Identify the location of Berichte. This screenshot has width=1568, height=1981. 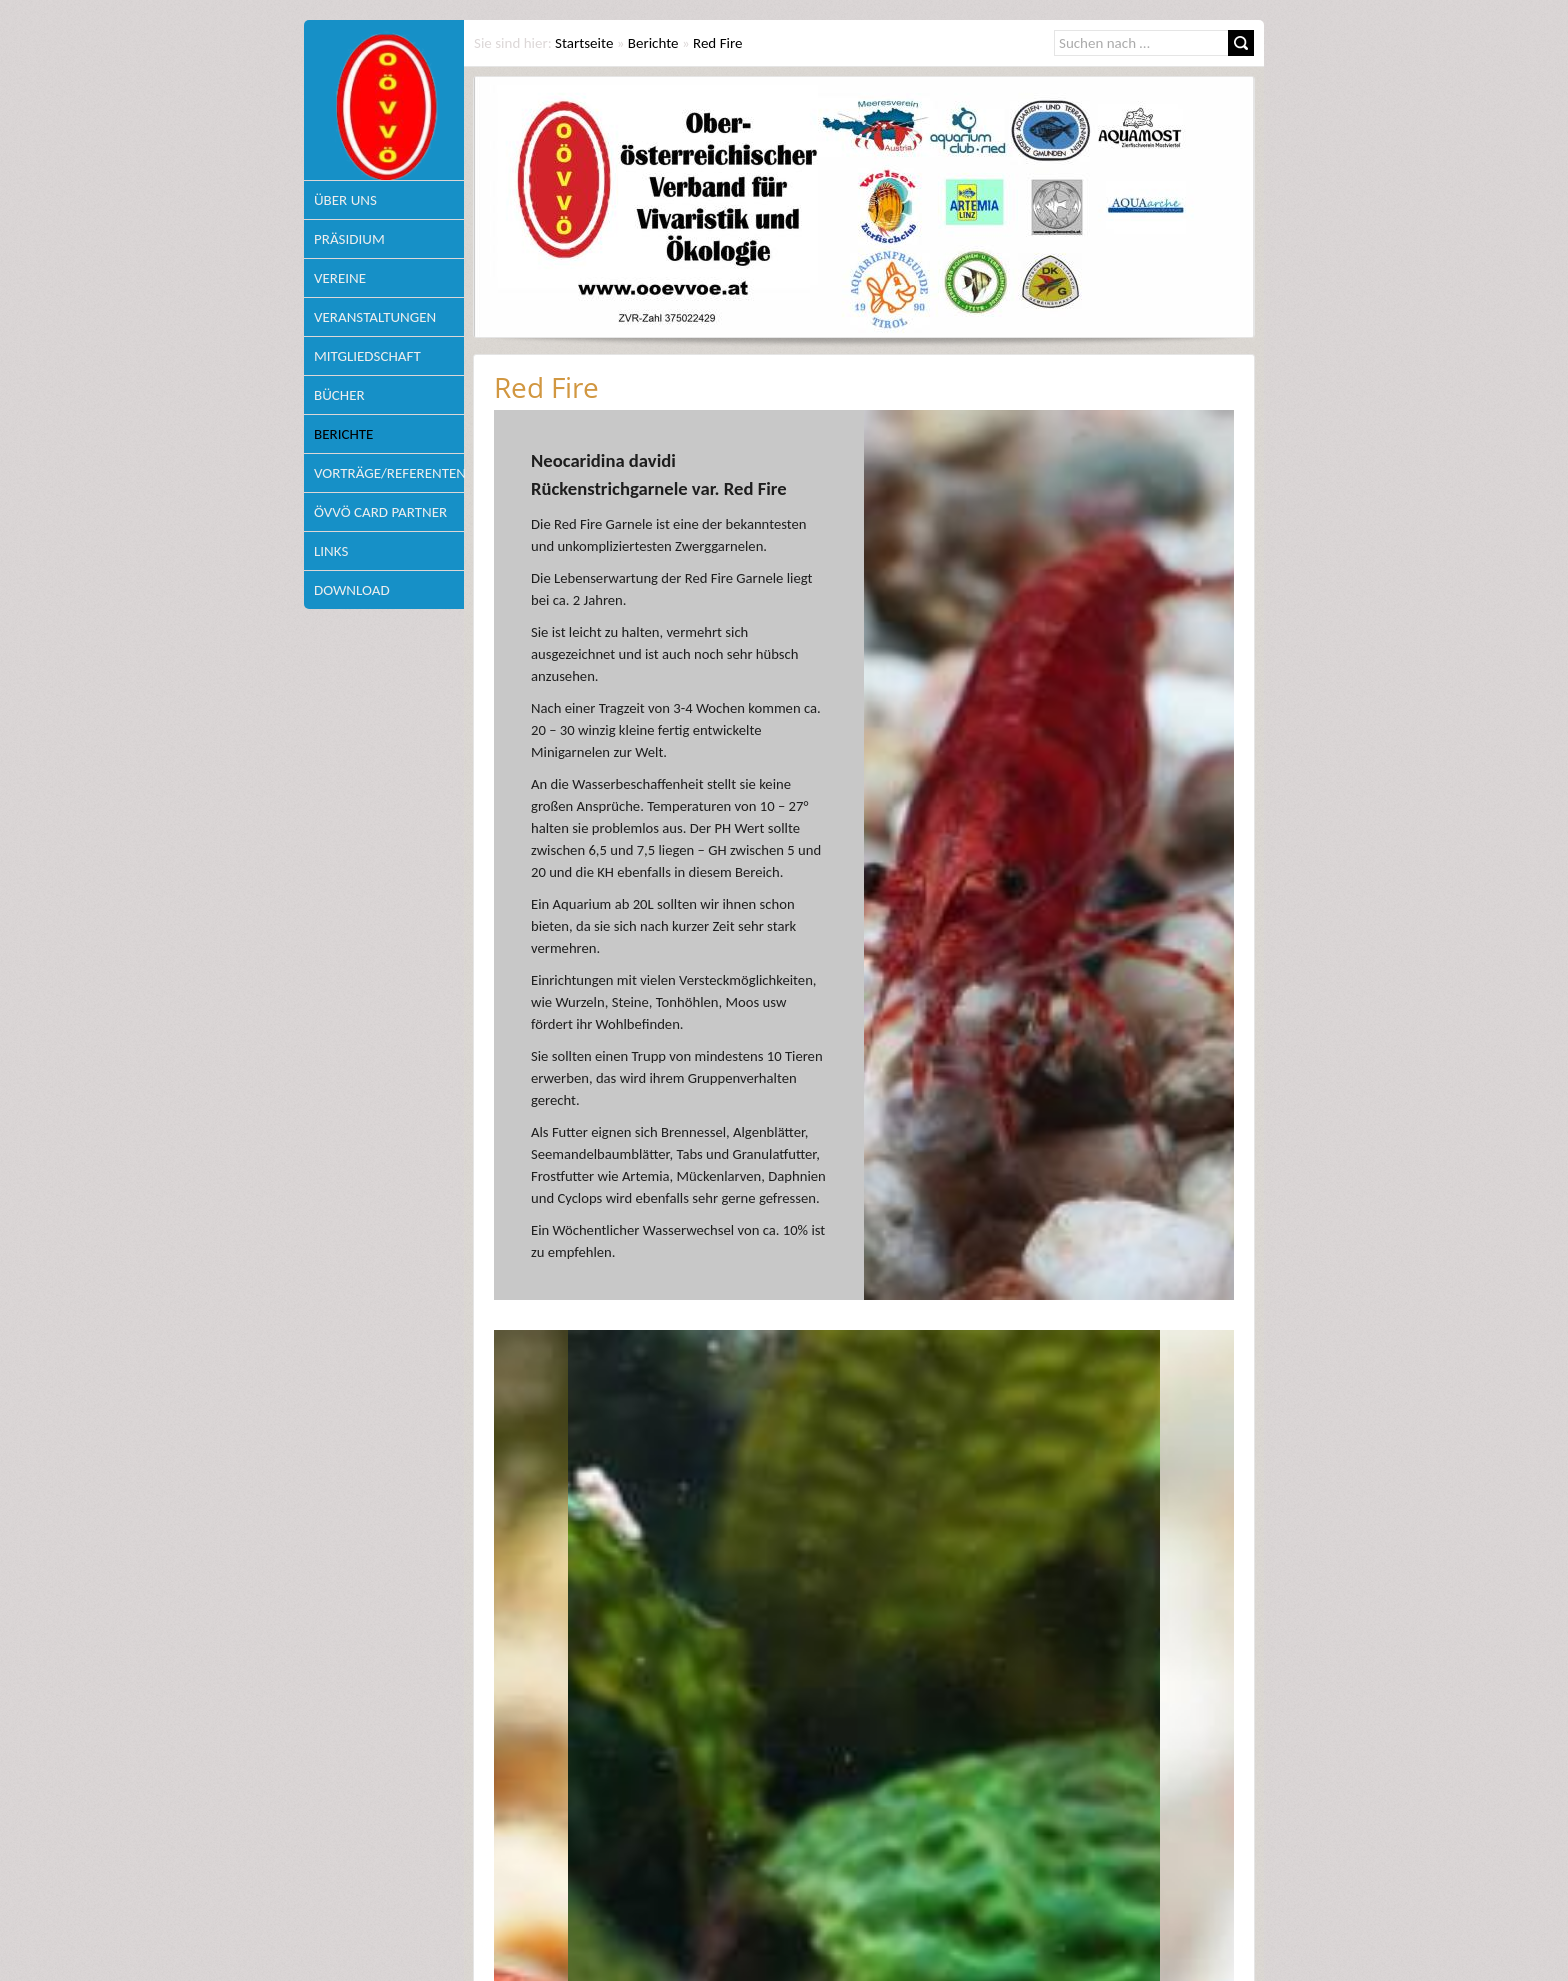
(343, 434).